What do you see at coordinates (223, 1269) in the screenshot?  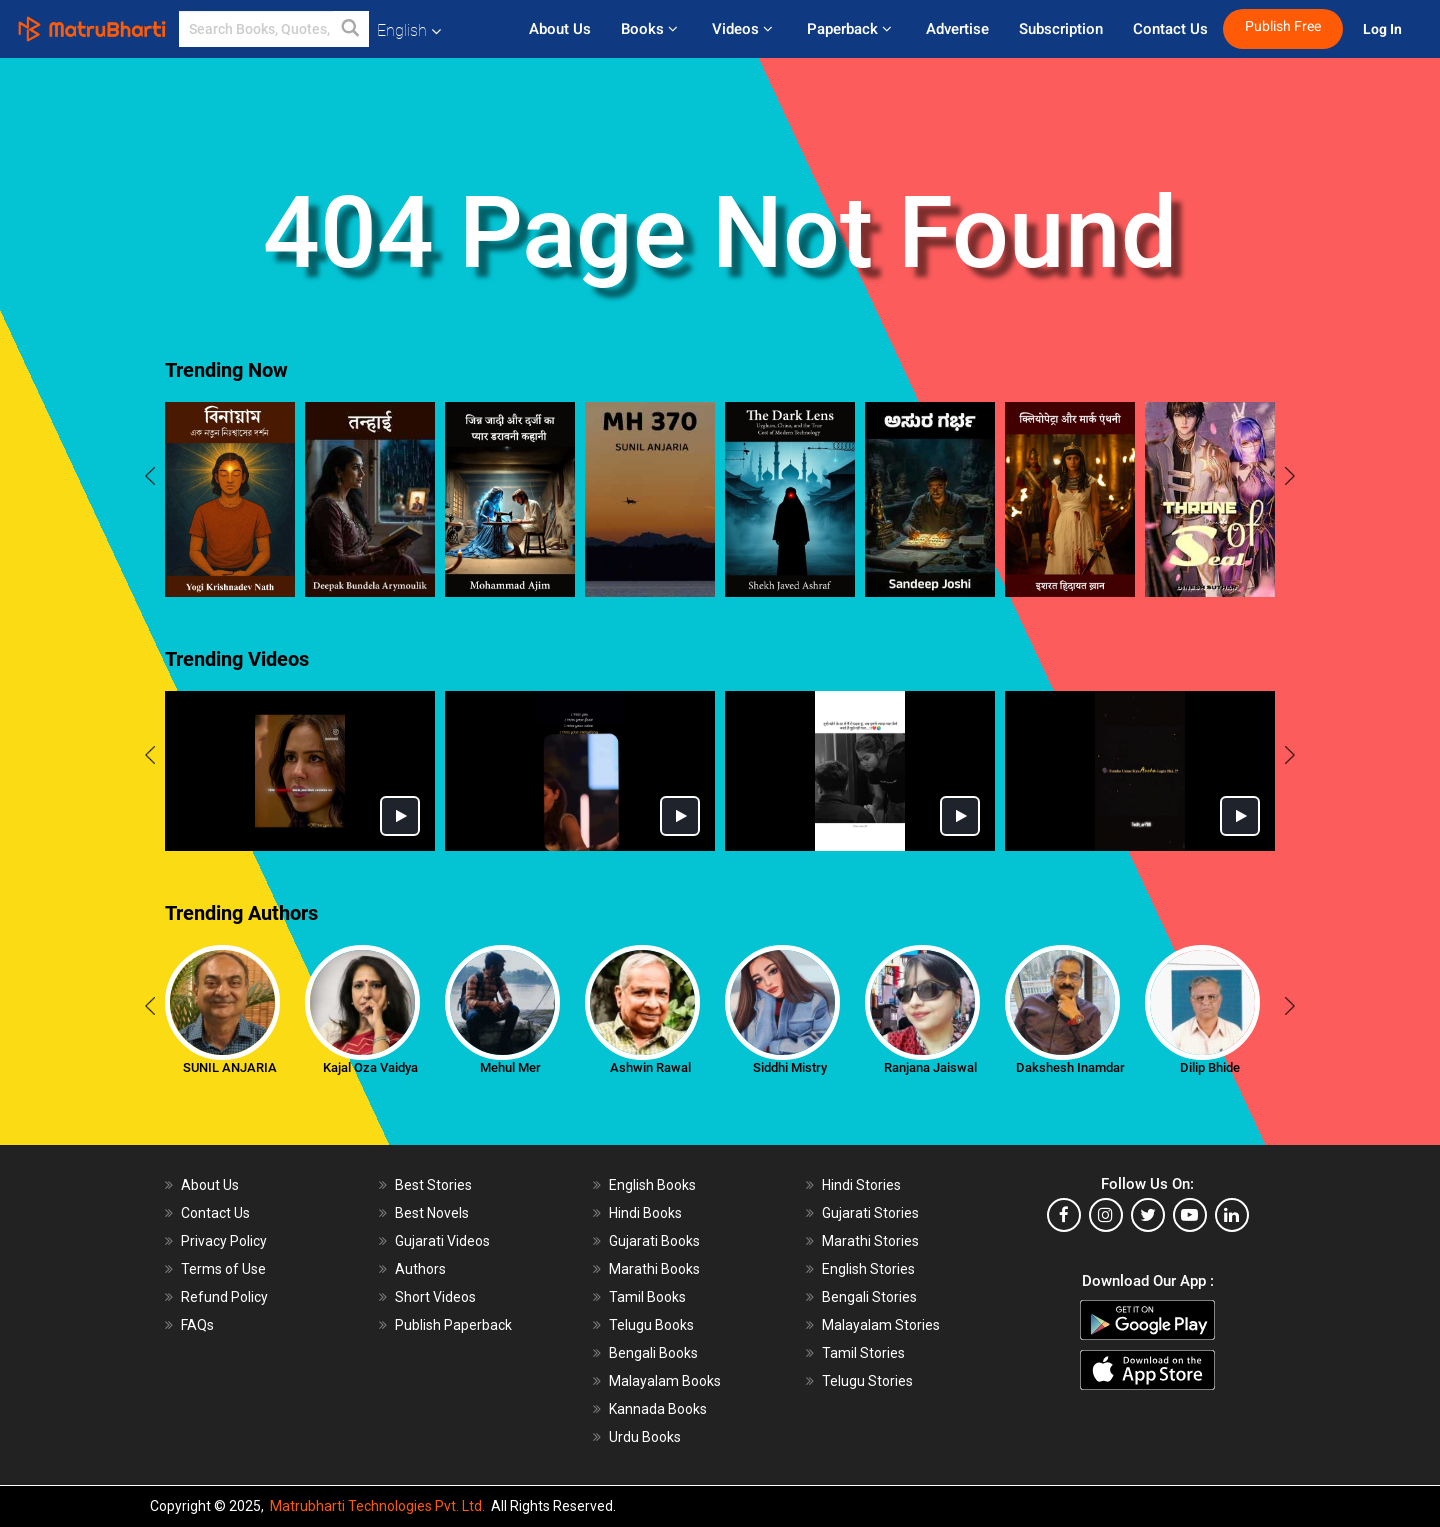 I see `Terms of Use` at bounding box center [223, 1269].